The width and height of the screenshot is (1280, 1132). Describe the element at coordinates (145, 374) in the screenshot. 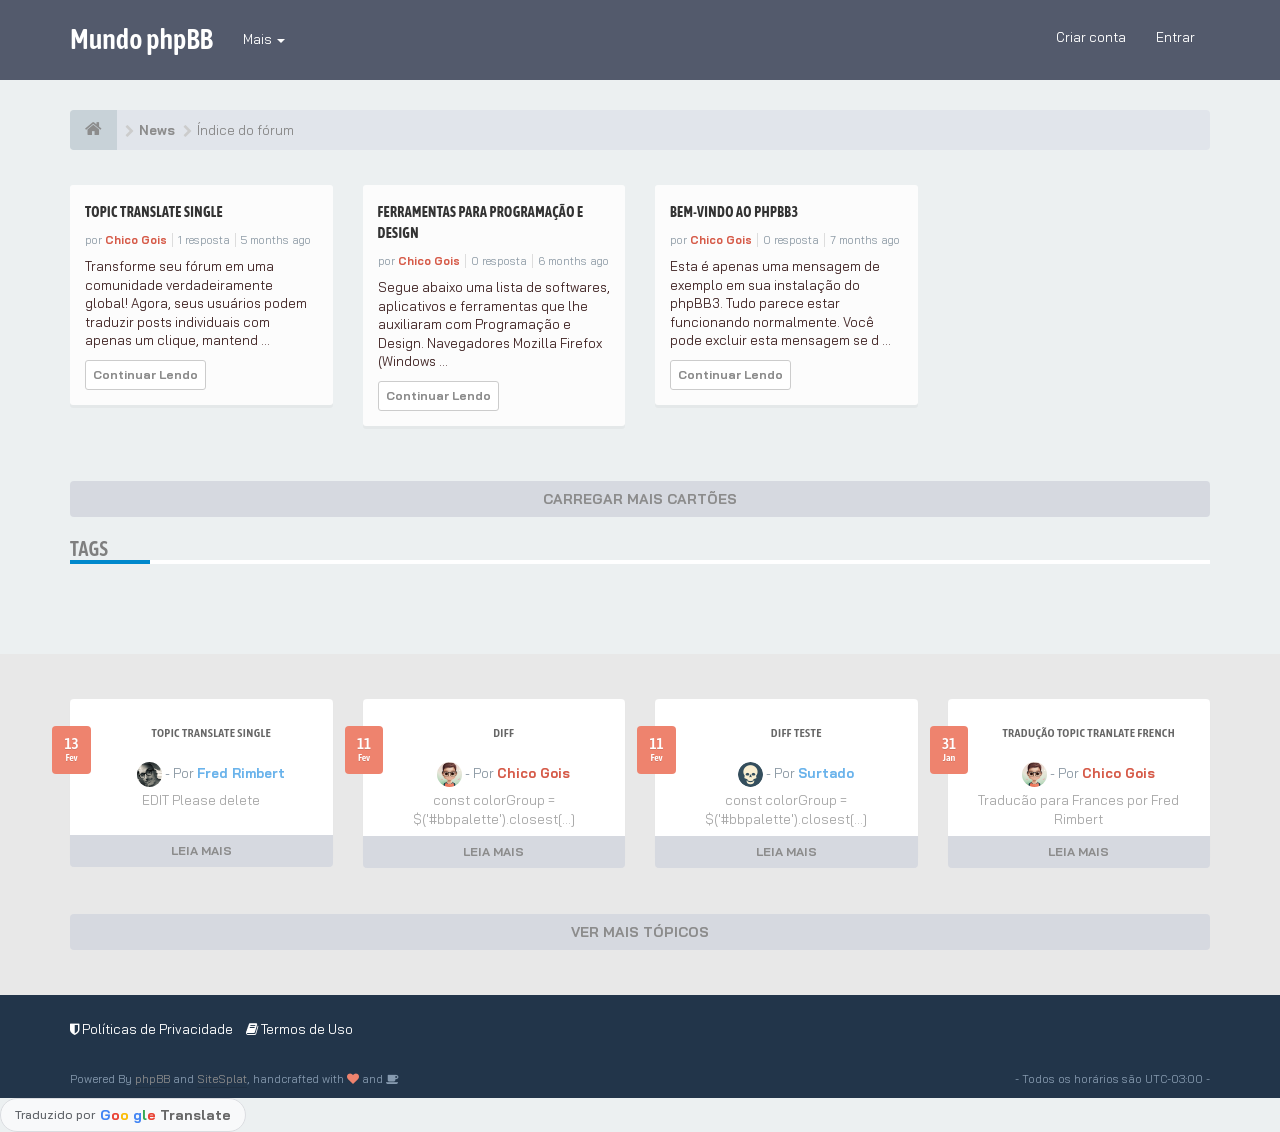

I see `Continuar Lendo` at that location.